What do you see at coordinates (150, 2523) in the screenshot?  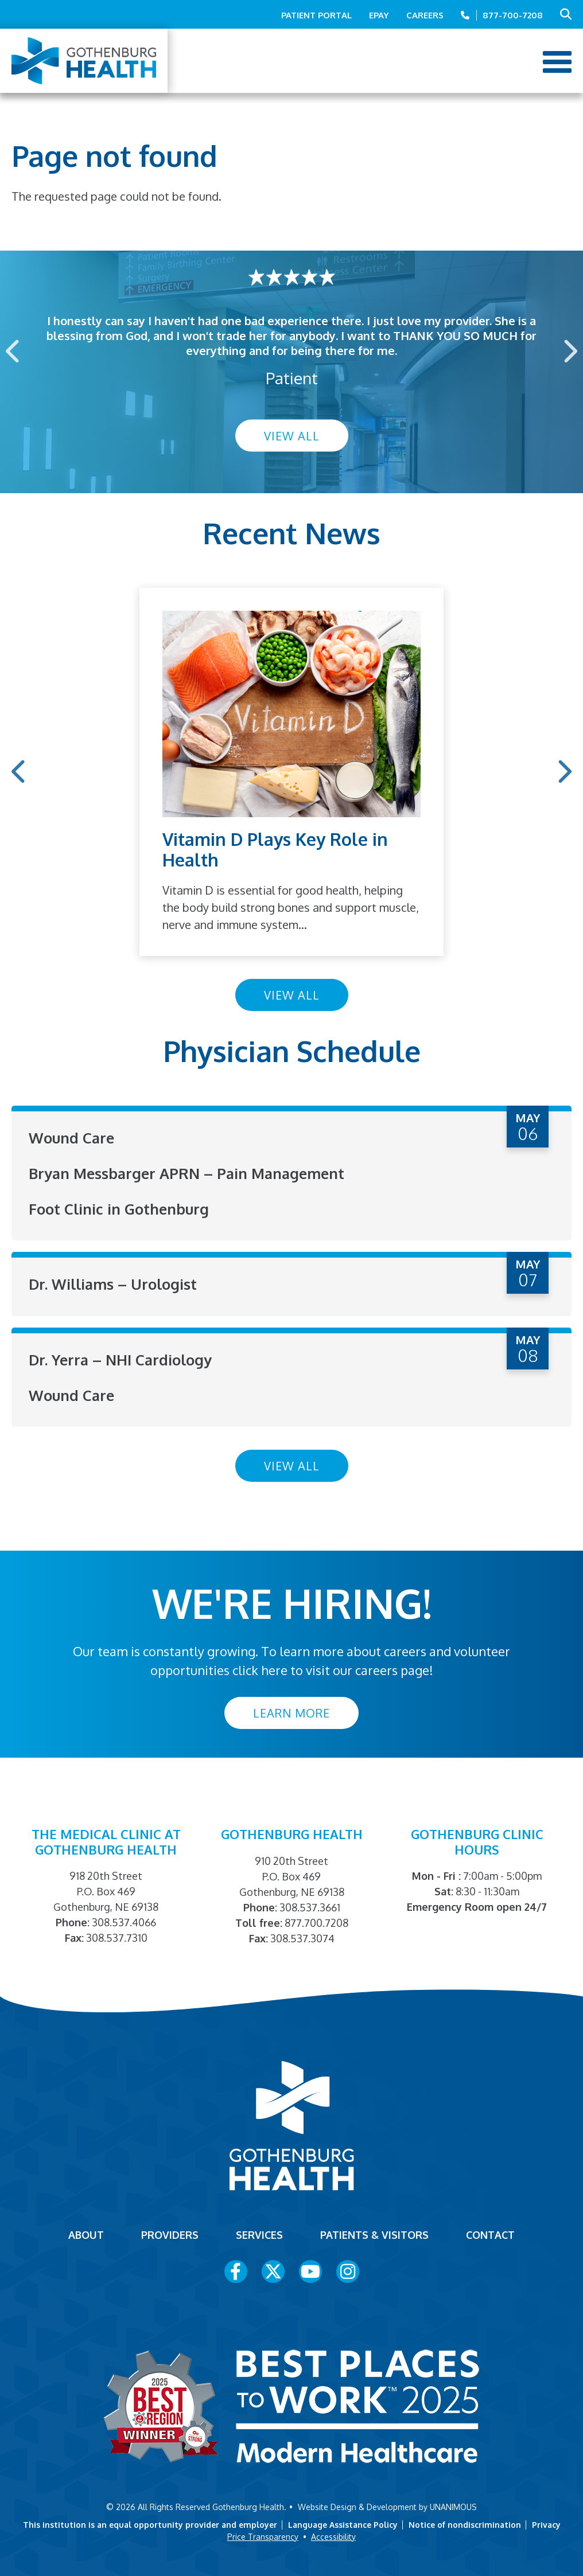 I see `This institution is an equal opportunity provider and employer` at bounding box center [150, 2523].